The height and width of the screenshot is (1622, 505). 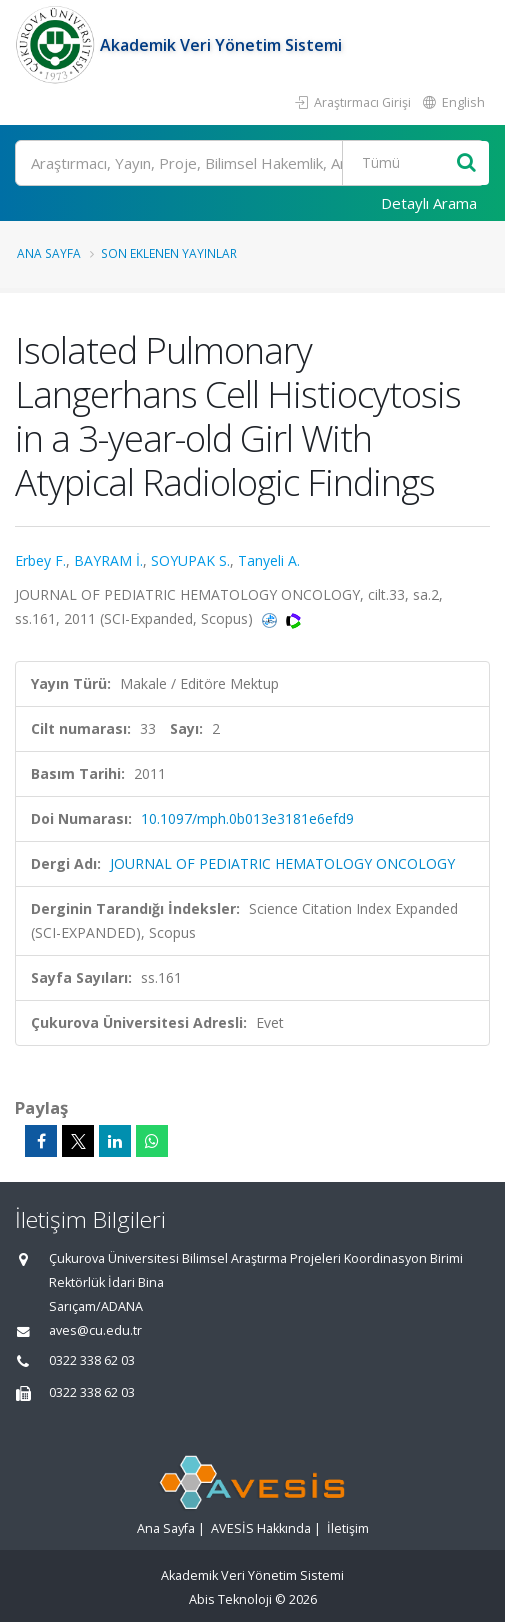 I want to click on Ana Sayfa, so click(x=49, y=253).